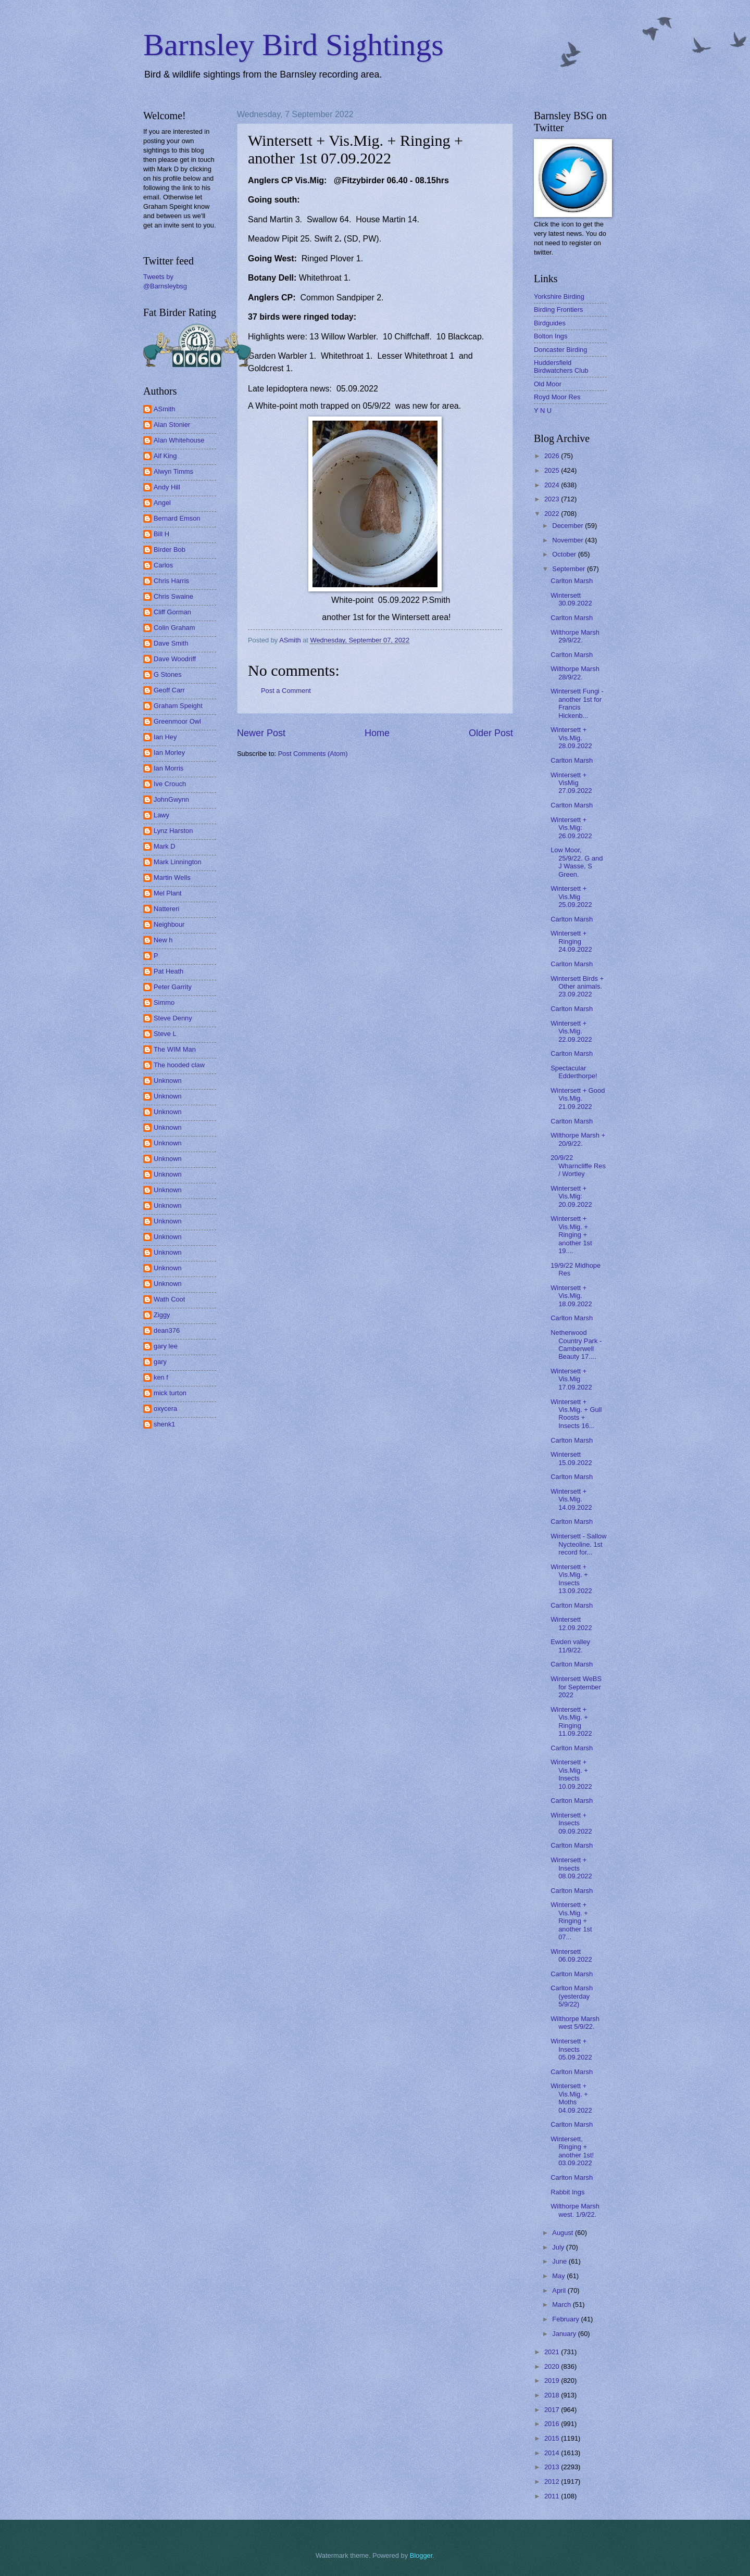 The width and height of the screenshot is (750, 2576). Describe the element at coordinates (171, 581) in the screenshot. I see `Chris Harris` at that location.